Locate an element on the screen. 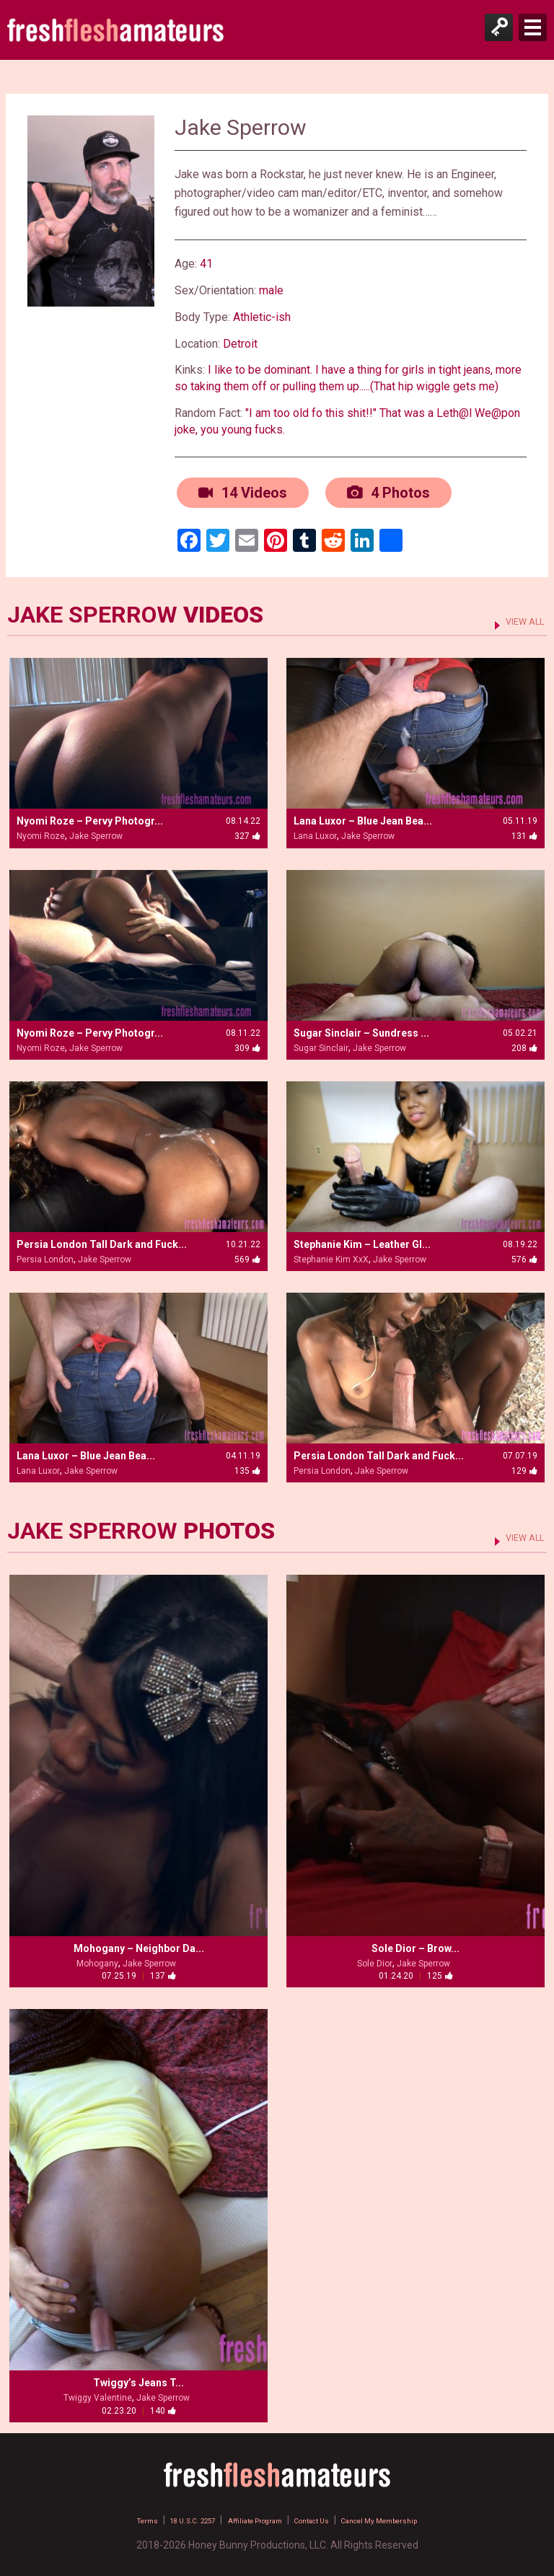  Sugar Sinclair – Sundress ... is located at coordinates (361, 1028).